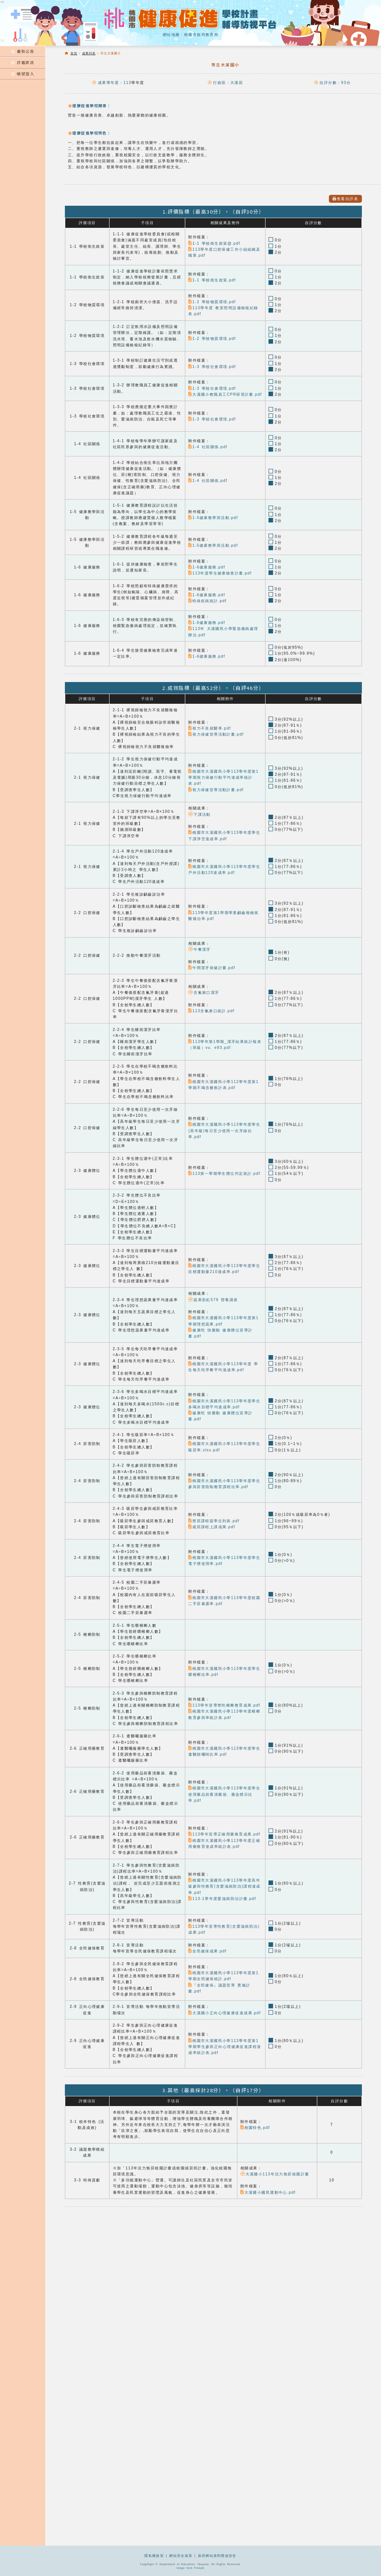  Describe the element at coordinates (225, 394) in the screenshot. I see `大溪國小教職員工CPR研習計畫.pdf` at that location.